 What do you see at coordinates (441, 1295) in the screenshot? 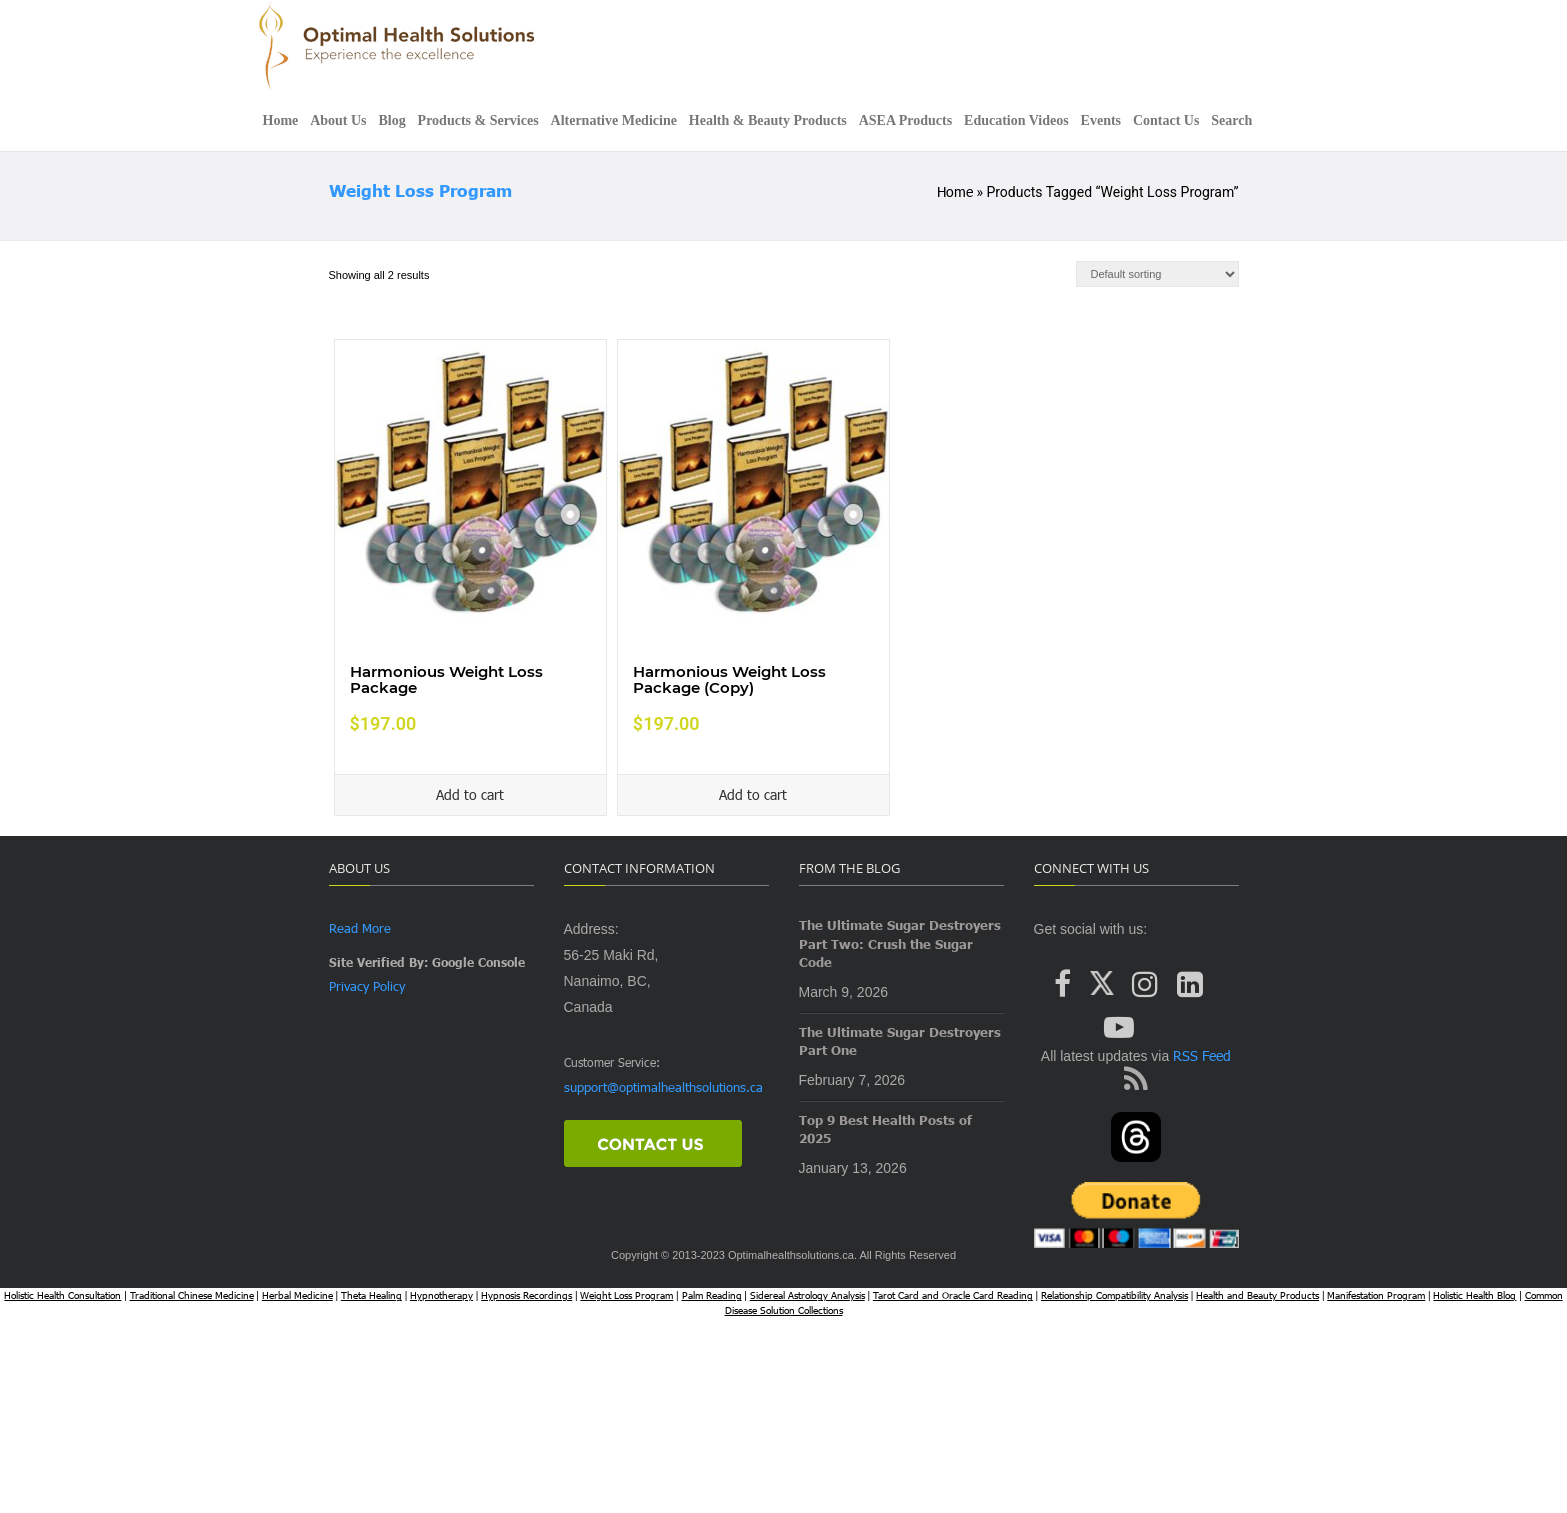
I see `Hypnotherapy` at bounding box center [441, 1295].